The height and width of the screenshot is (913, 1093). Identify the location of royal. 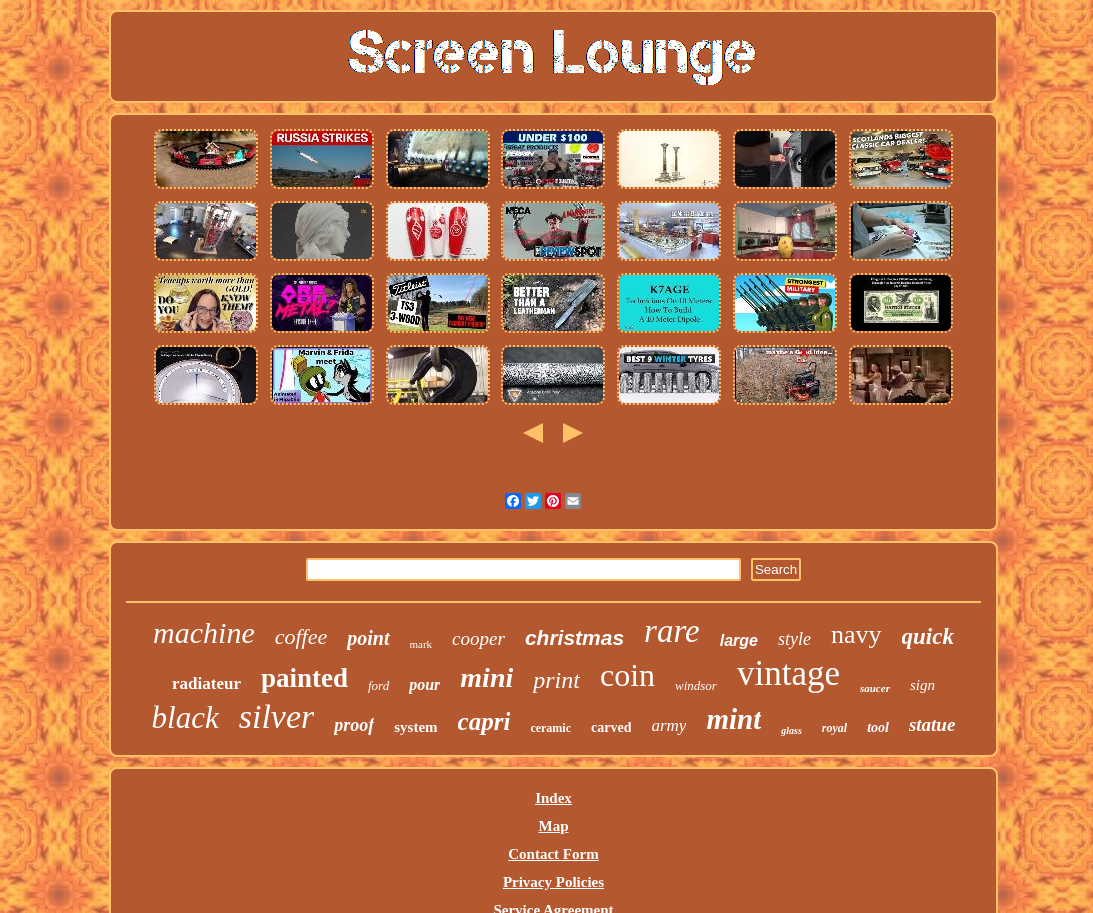
(834, 728).